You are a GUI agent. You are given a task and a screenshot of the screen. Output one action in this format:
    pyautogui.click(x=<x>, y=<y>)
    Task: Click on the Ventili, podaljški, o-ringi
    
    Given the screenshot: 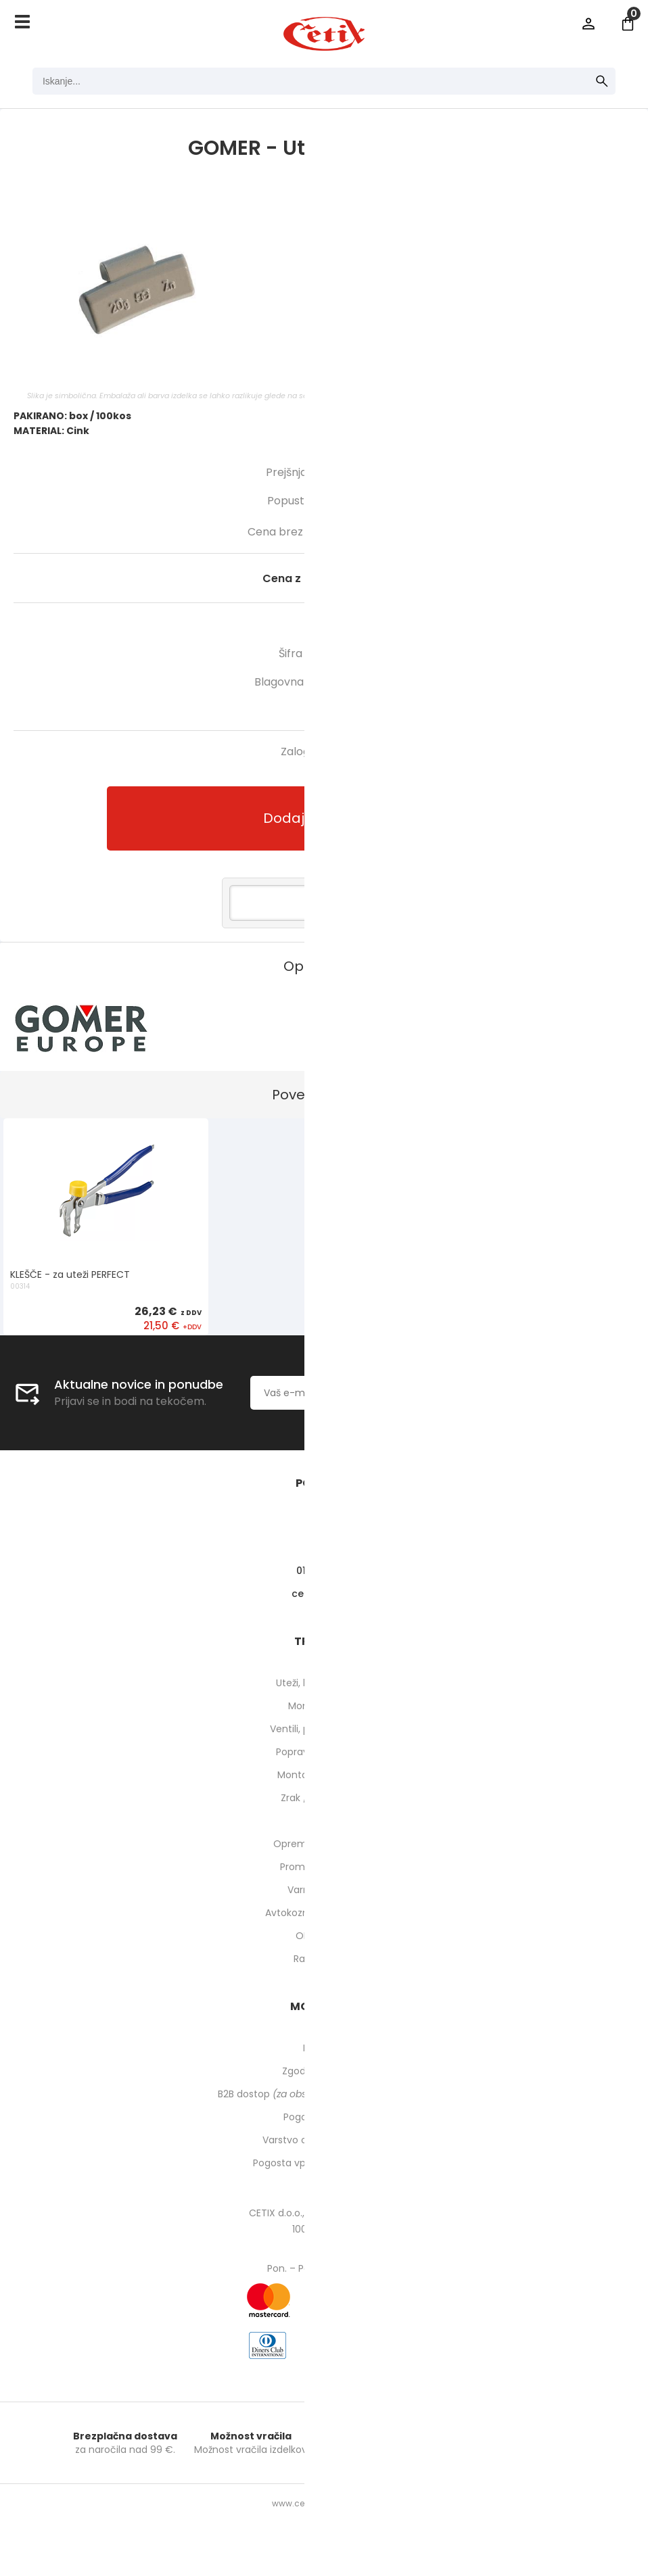 What is the action you would take?
    pyautogui.click(x=324, y=1729)
    